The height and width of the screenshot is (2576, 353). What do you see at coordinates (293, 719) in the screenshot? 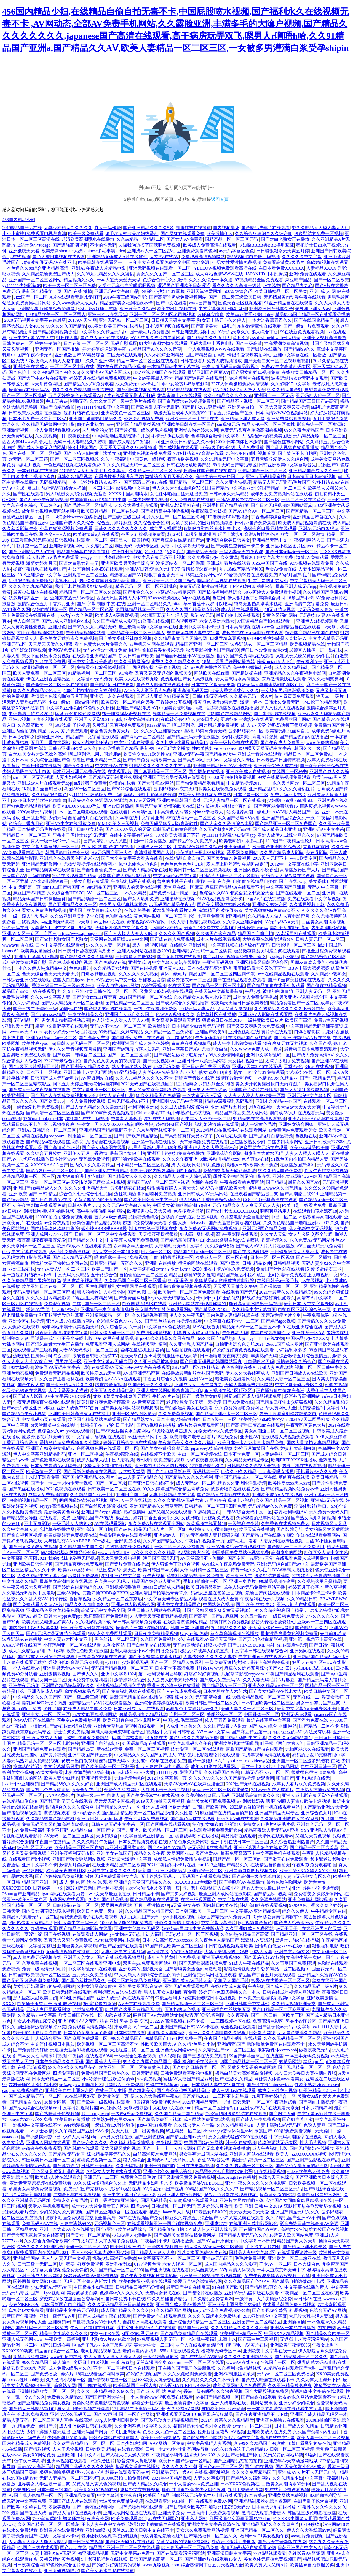
I see `免费黑丝国产网站` at bounding box center [293, 719].